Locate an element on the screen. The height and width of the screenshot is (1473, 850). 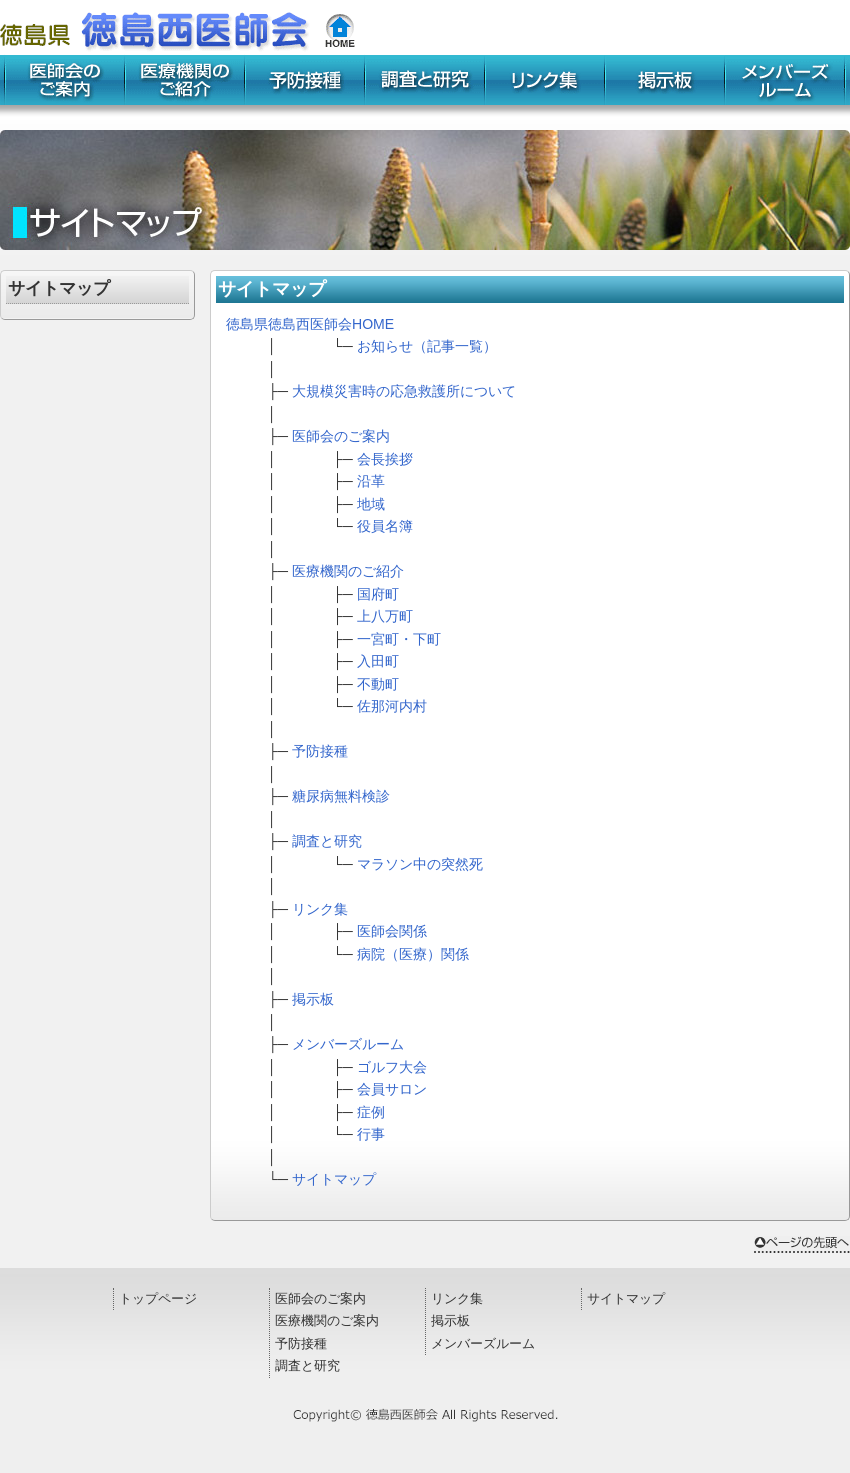
糖尿病無料検診 is located at coordinates (341, 796).